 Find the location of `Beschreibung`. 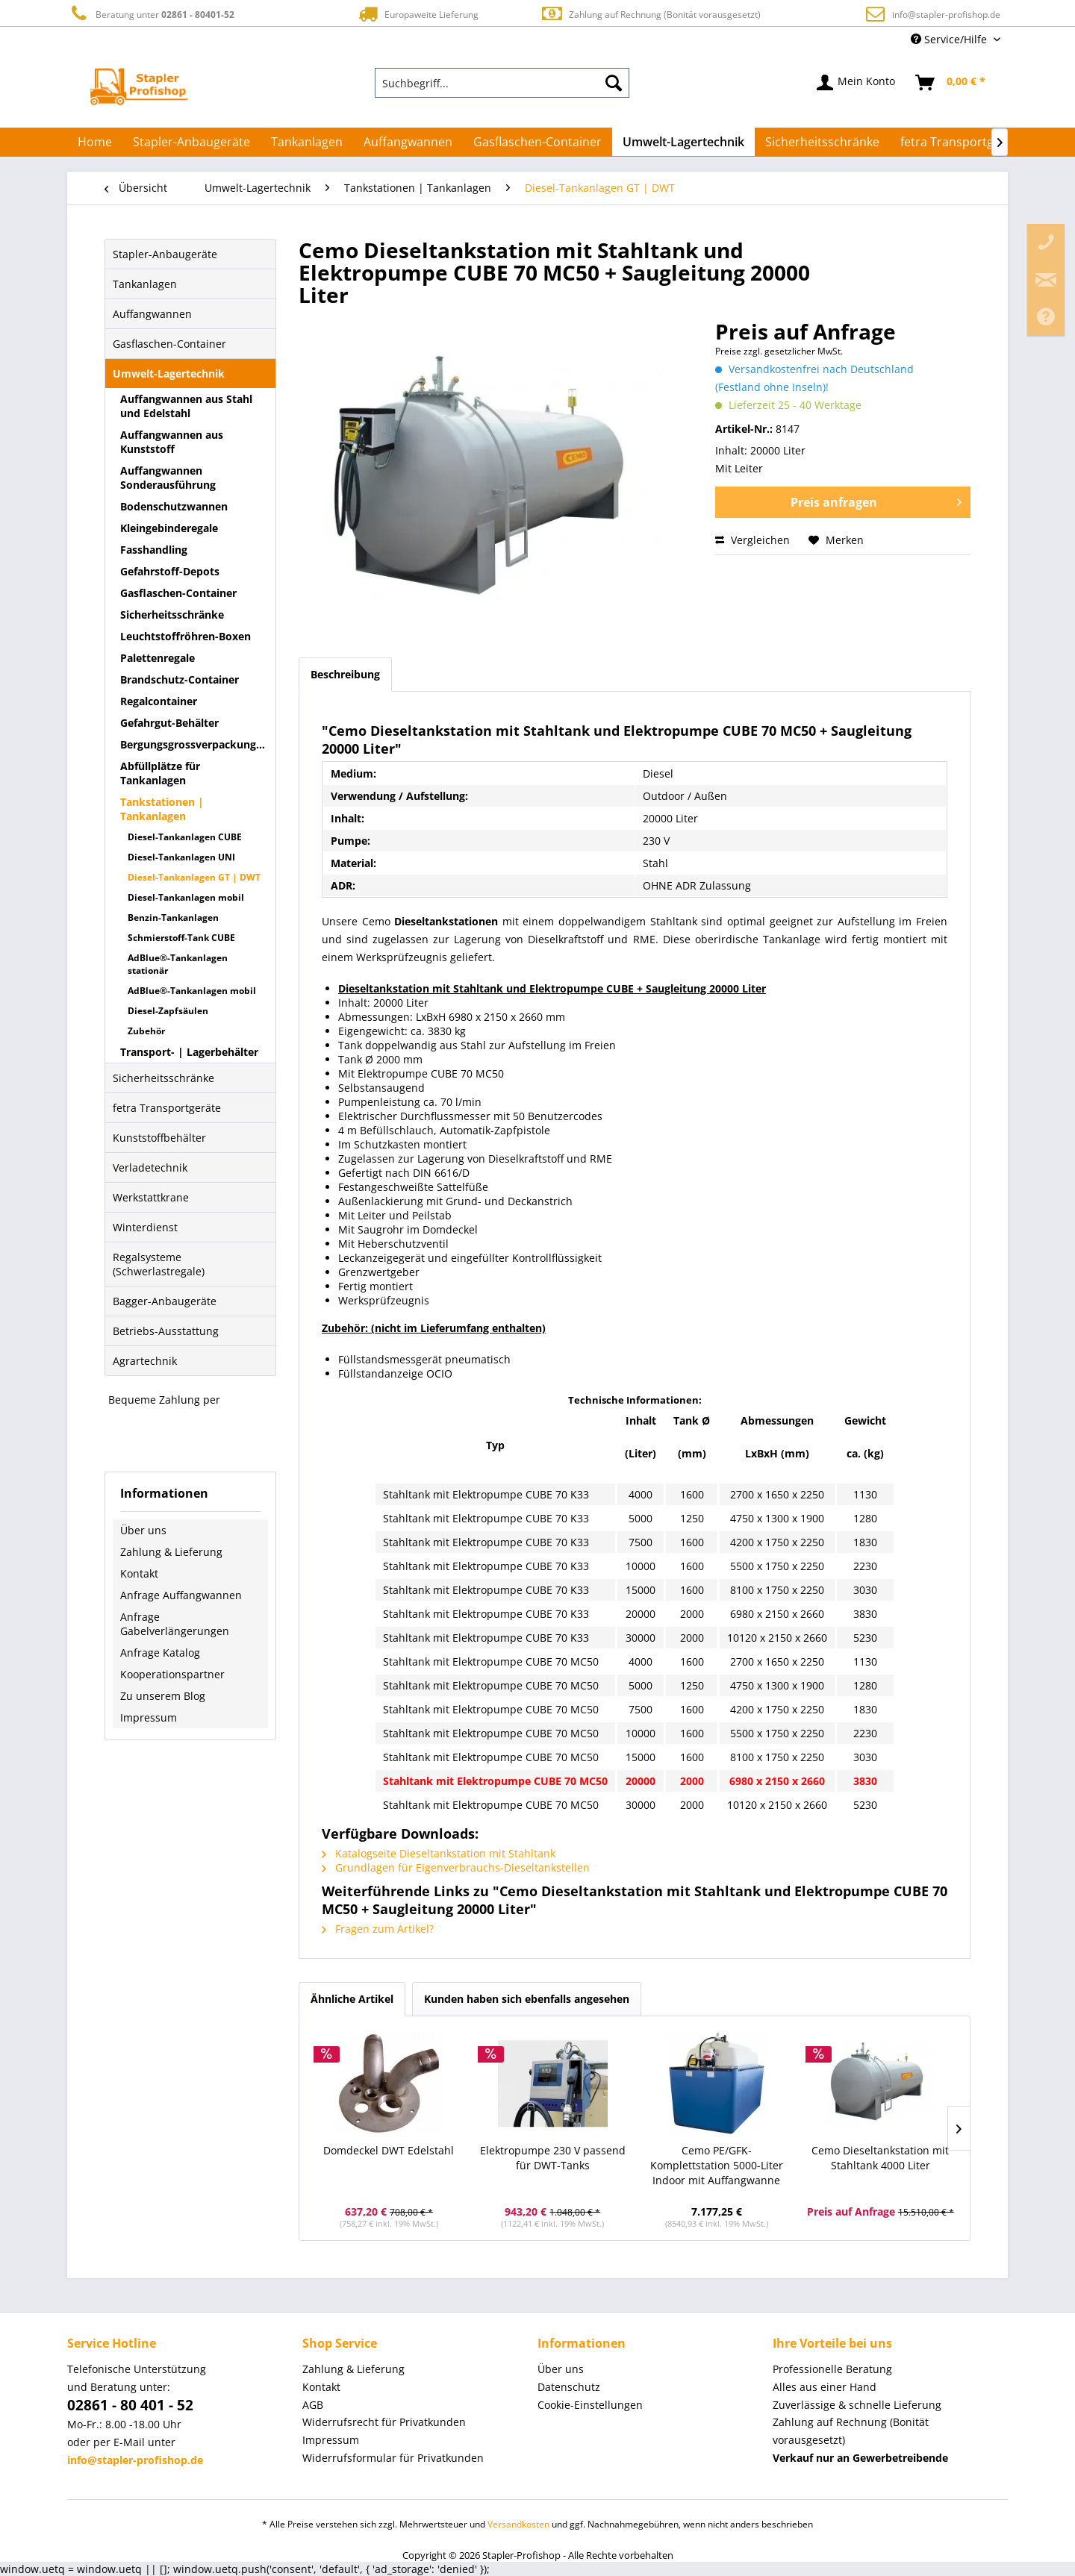

Beschreibung is located at coordinates (345, 674).